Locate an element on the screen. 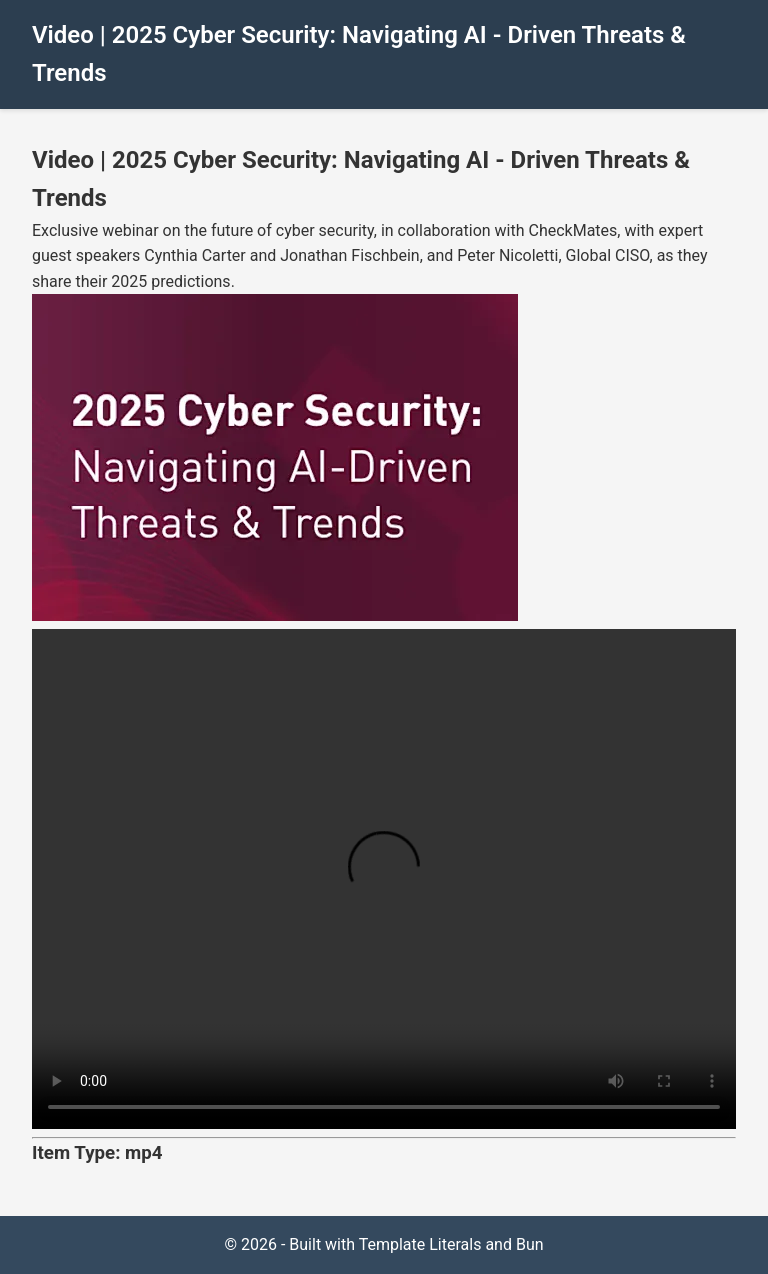 This screenshot has height=1274, width=768. Your browser does not support the video tag. is located at coordinates (384, 879).